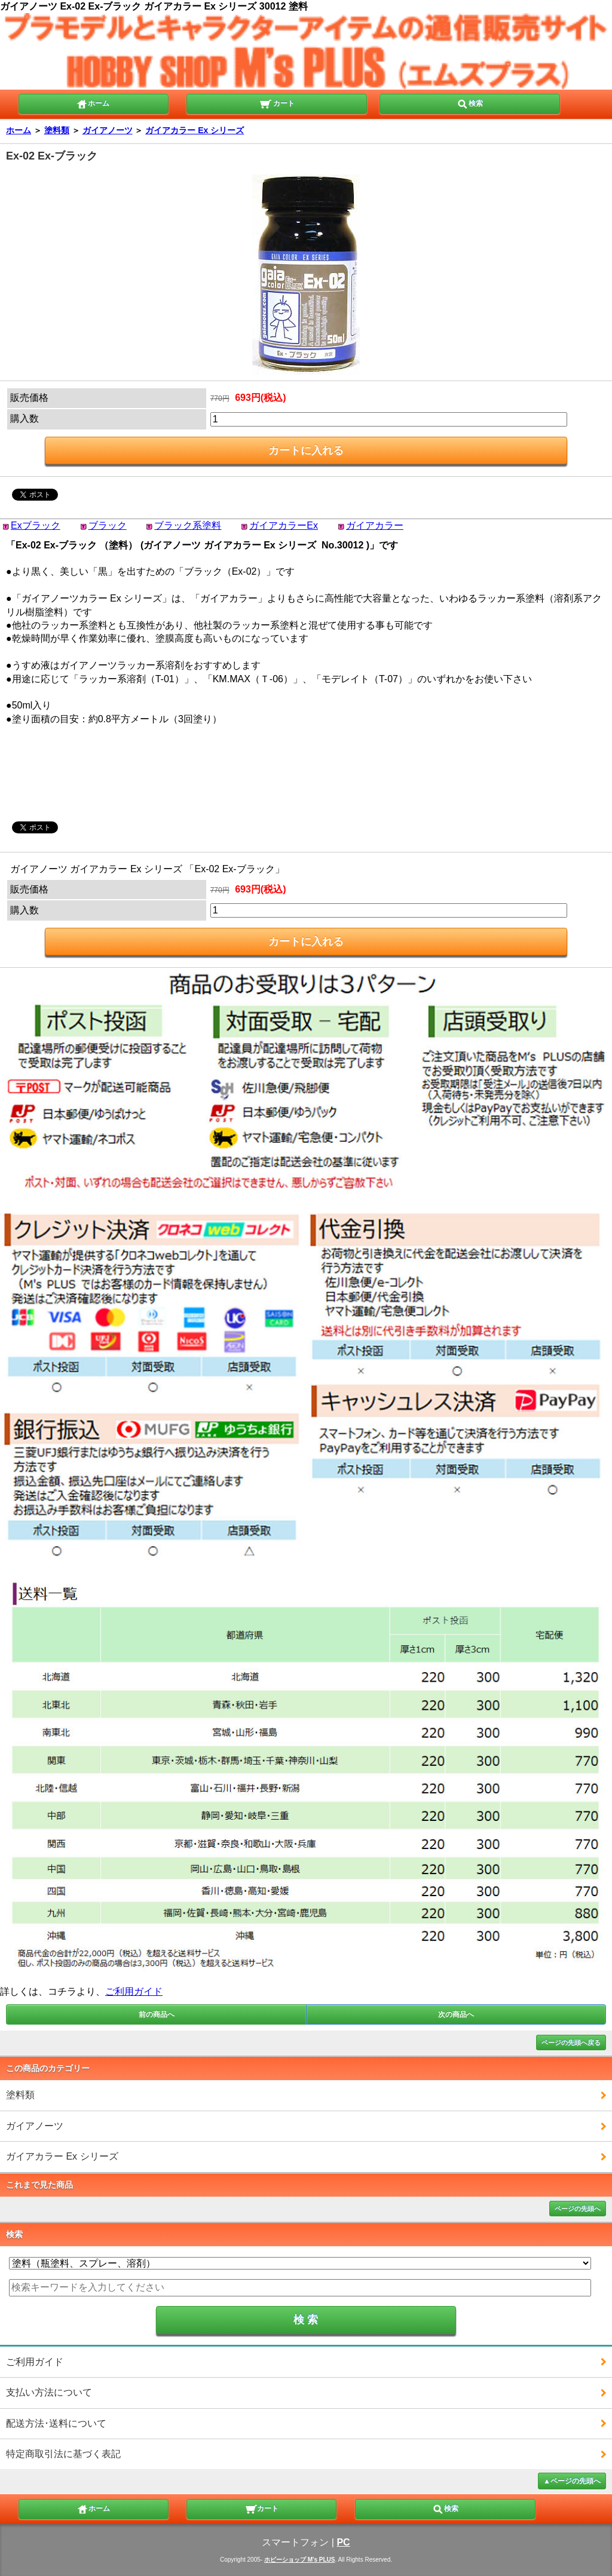 This screenshot has height=2576, width=612. Describe the element at coordinates (299, 2559) in the screenshot. I see `ホビーショップ M's PLUS` at that location.